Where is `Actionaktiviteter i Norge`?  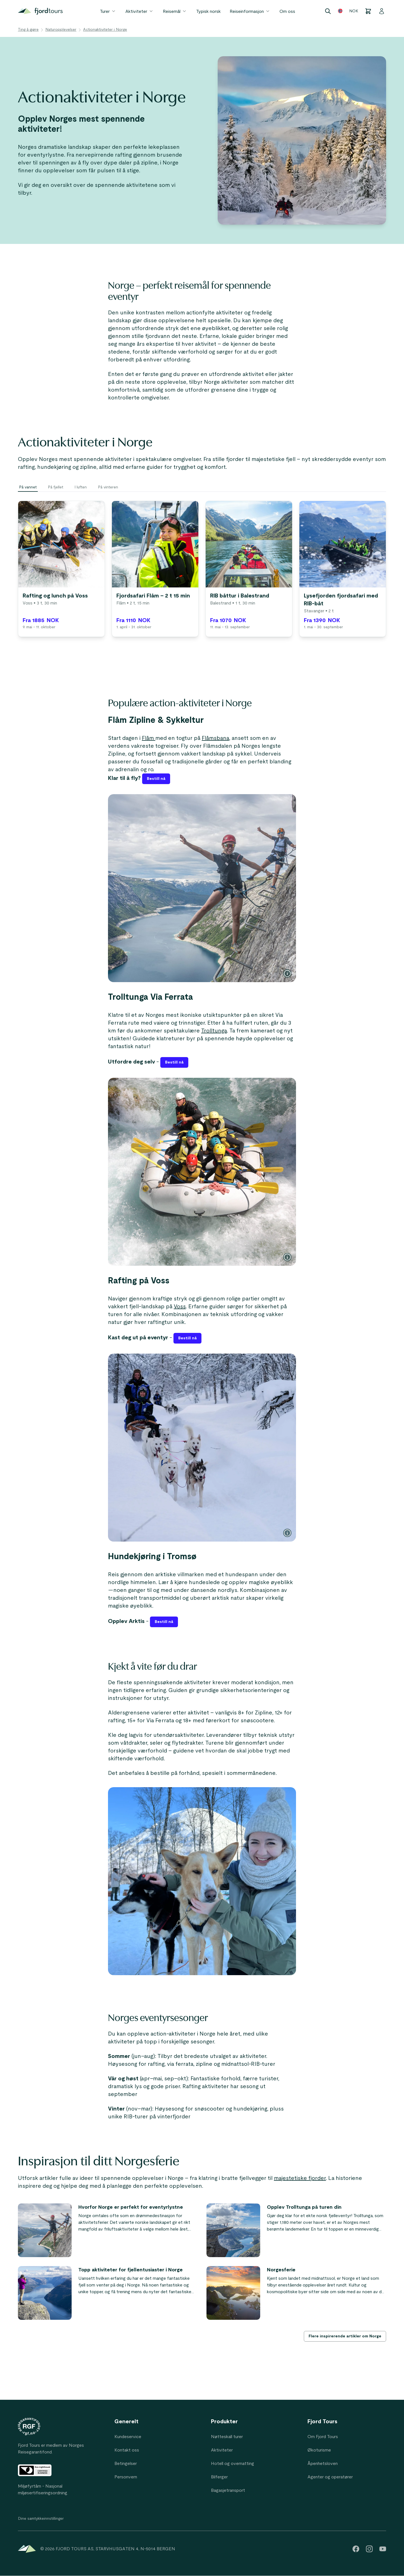 Actionaktiviteter i Norge is located at coordinates (105, 30).